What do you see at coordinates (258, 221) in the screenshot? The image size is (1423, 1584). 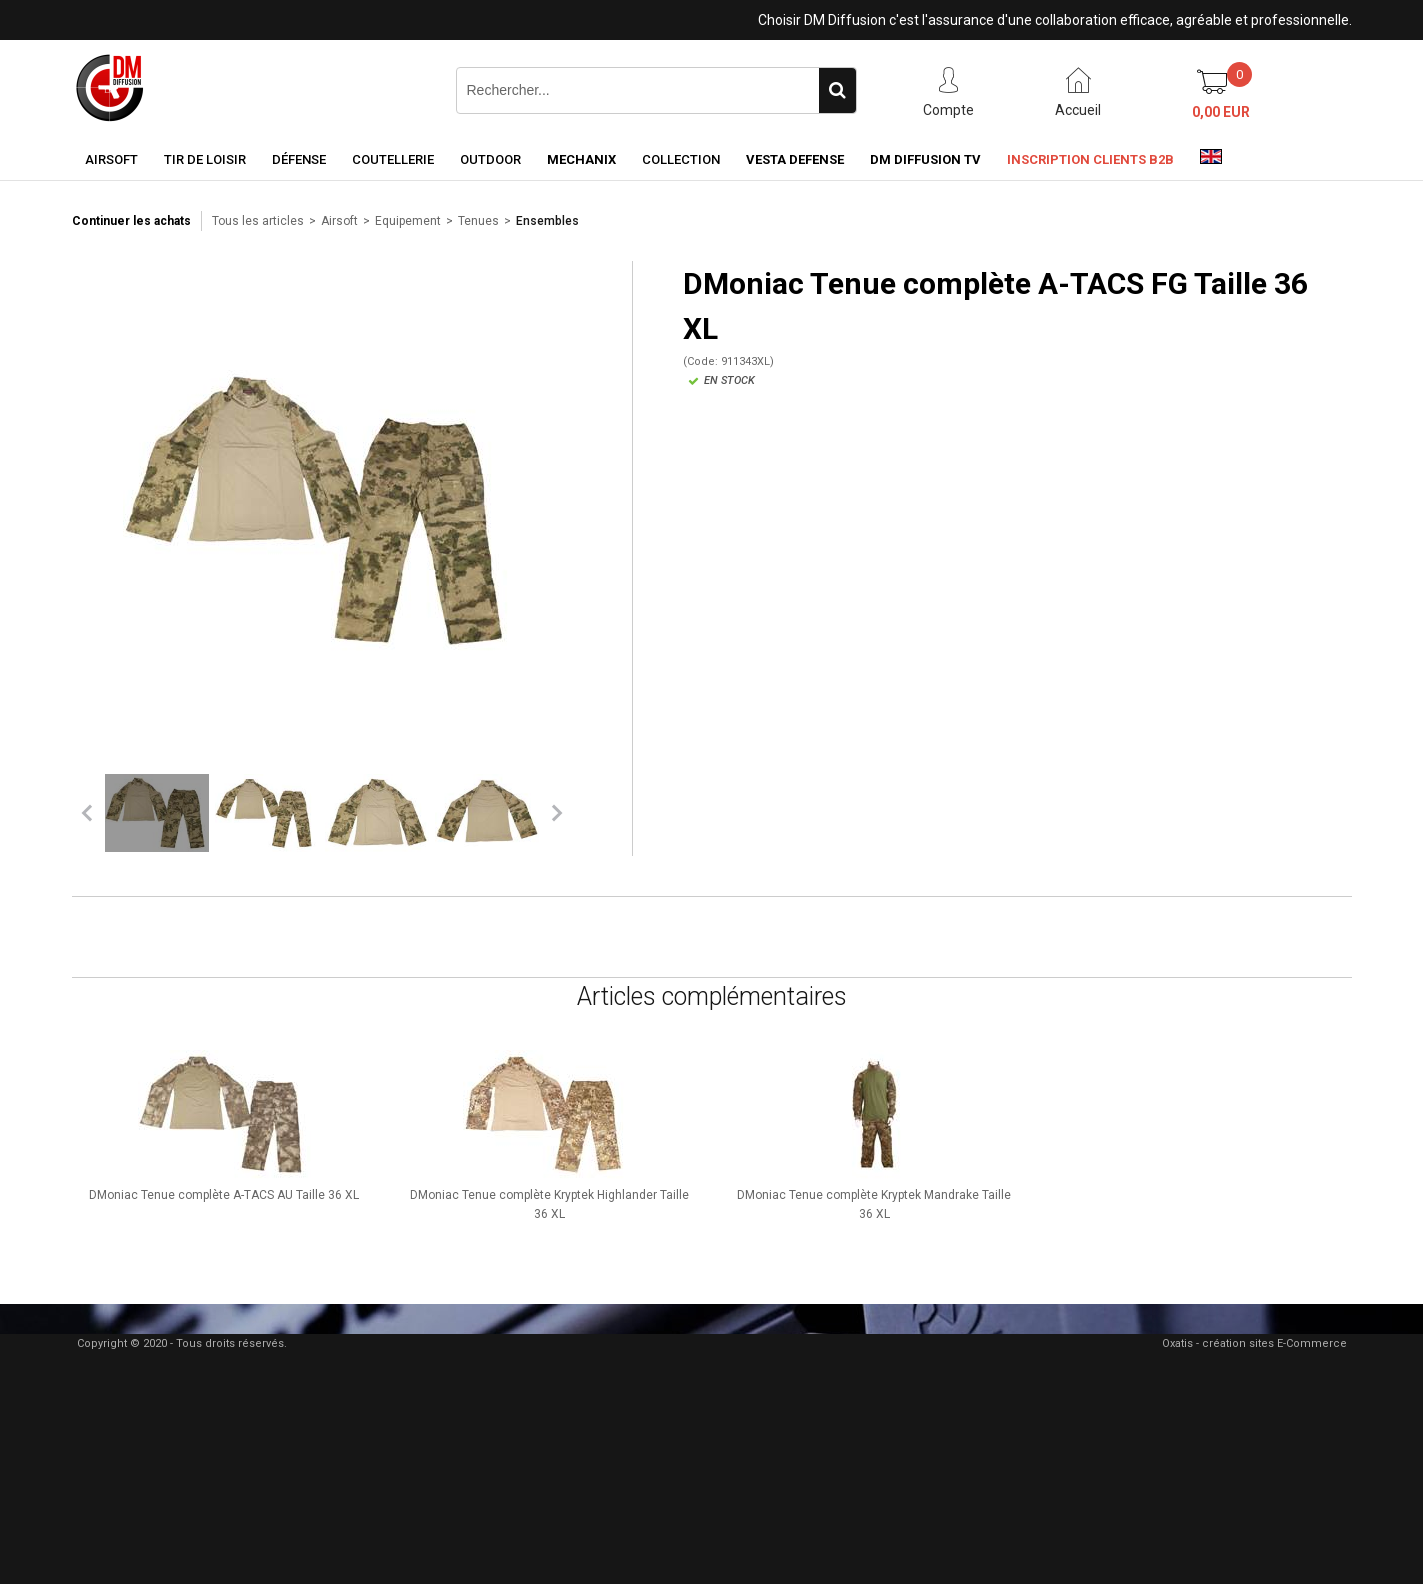 I see `Tous les articles` at bounding box center [258, 221].